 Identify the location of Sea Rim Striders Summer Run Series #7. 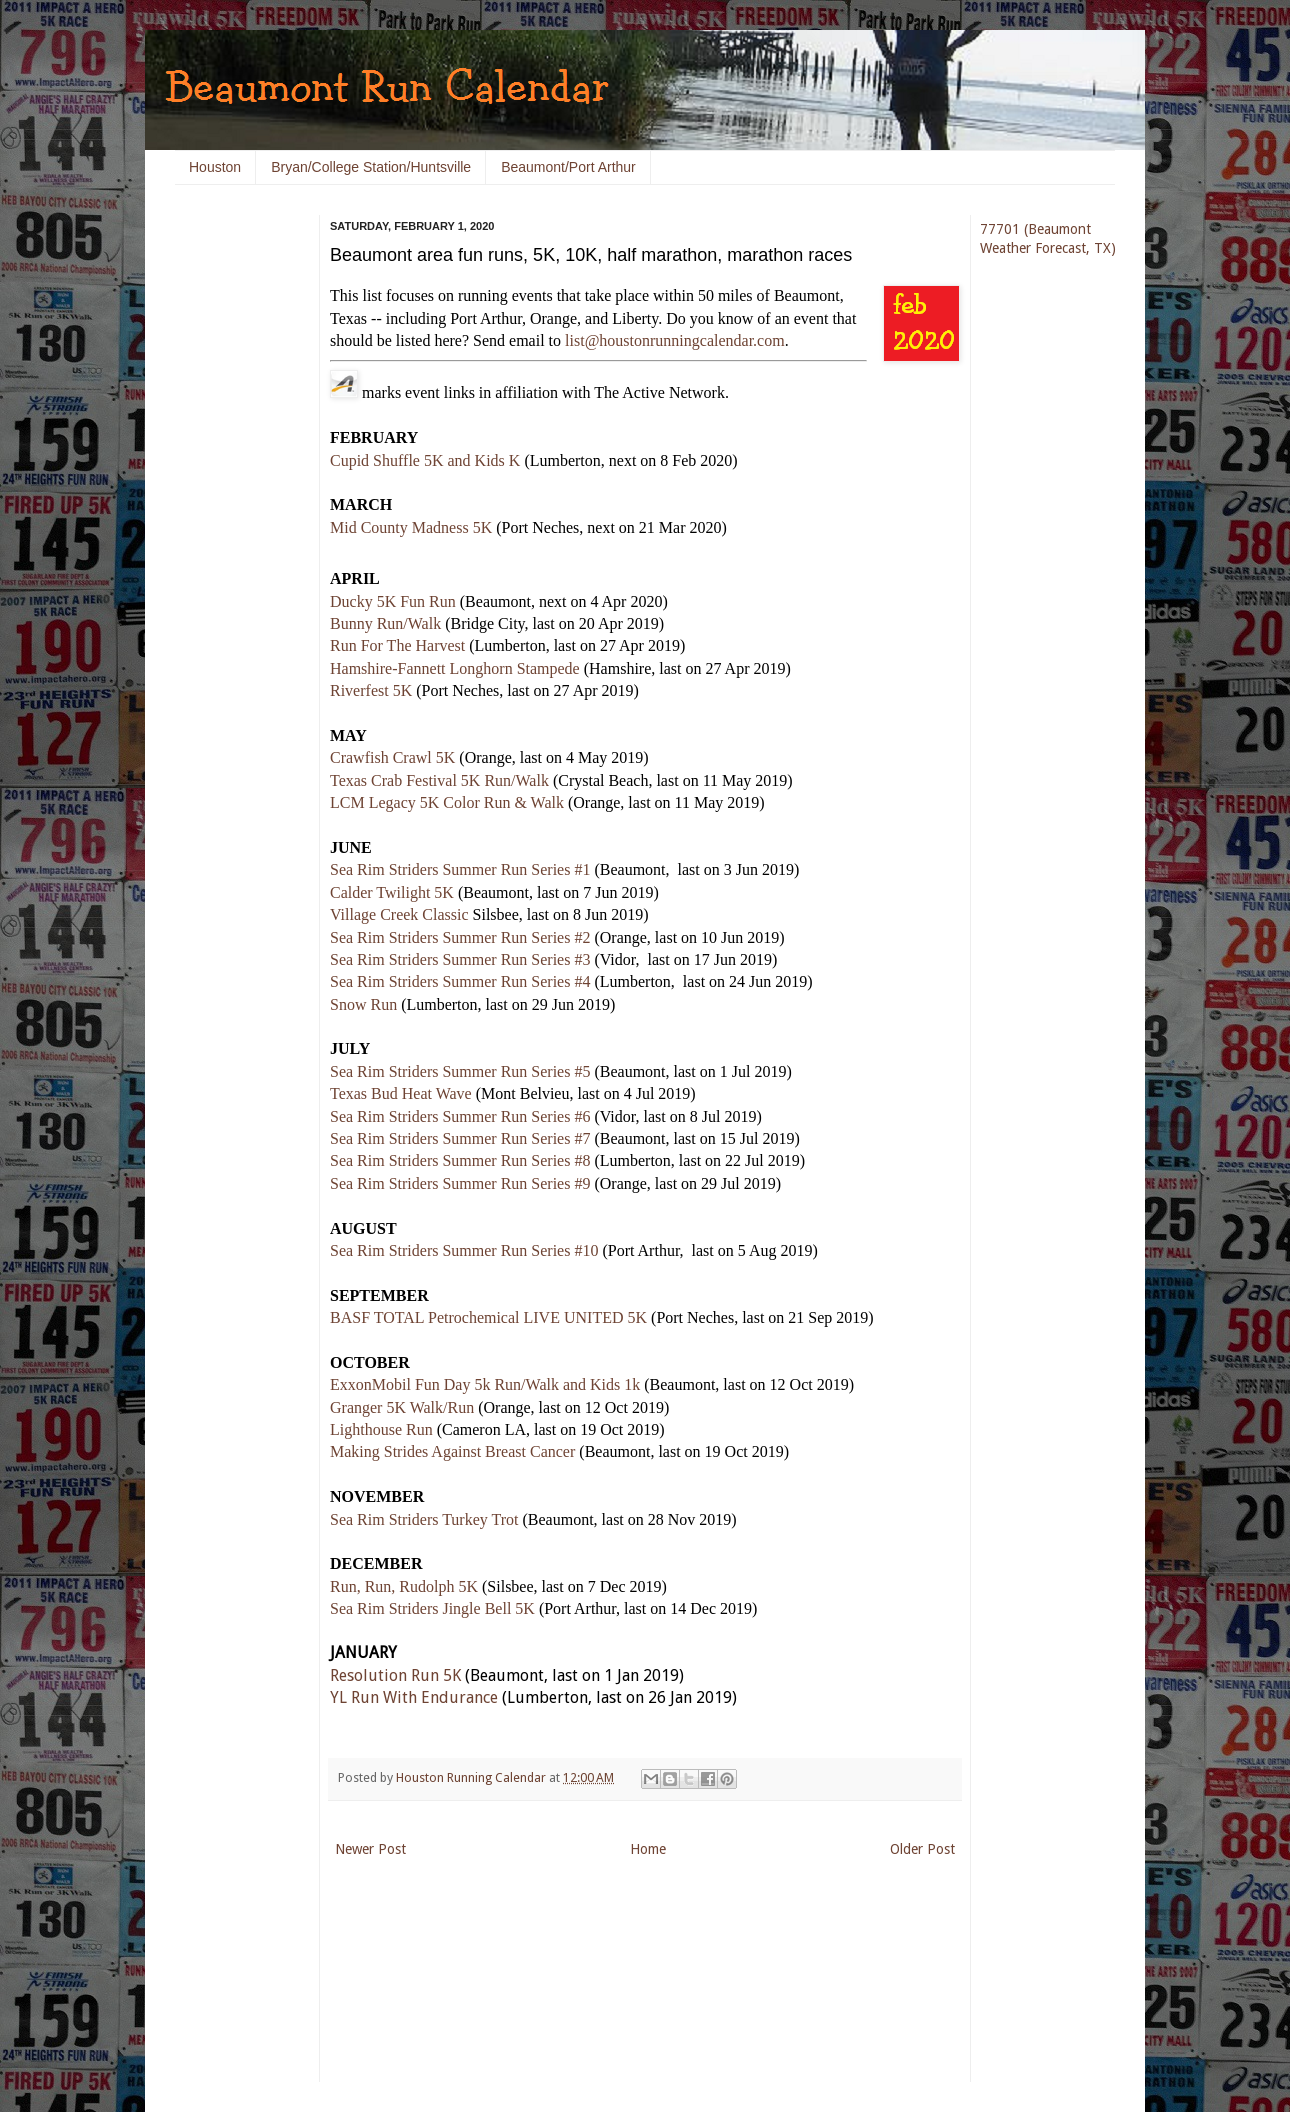
(460, 1138).